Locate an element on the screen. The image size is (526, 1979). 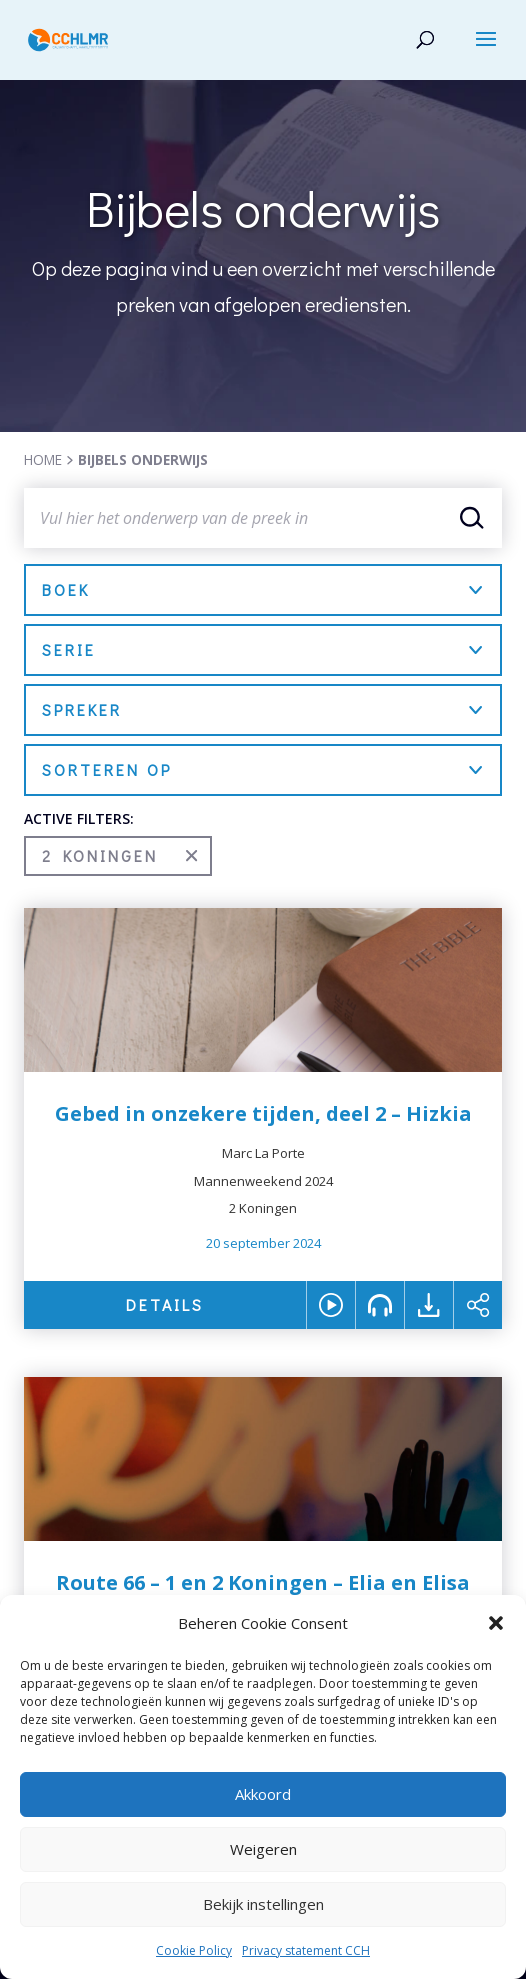
Cookie Policy is located at coordinates (194, 1950).